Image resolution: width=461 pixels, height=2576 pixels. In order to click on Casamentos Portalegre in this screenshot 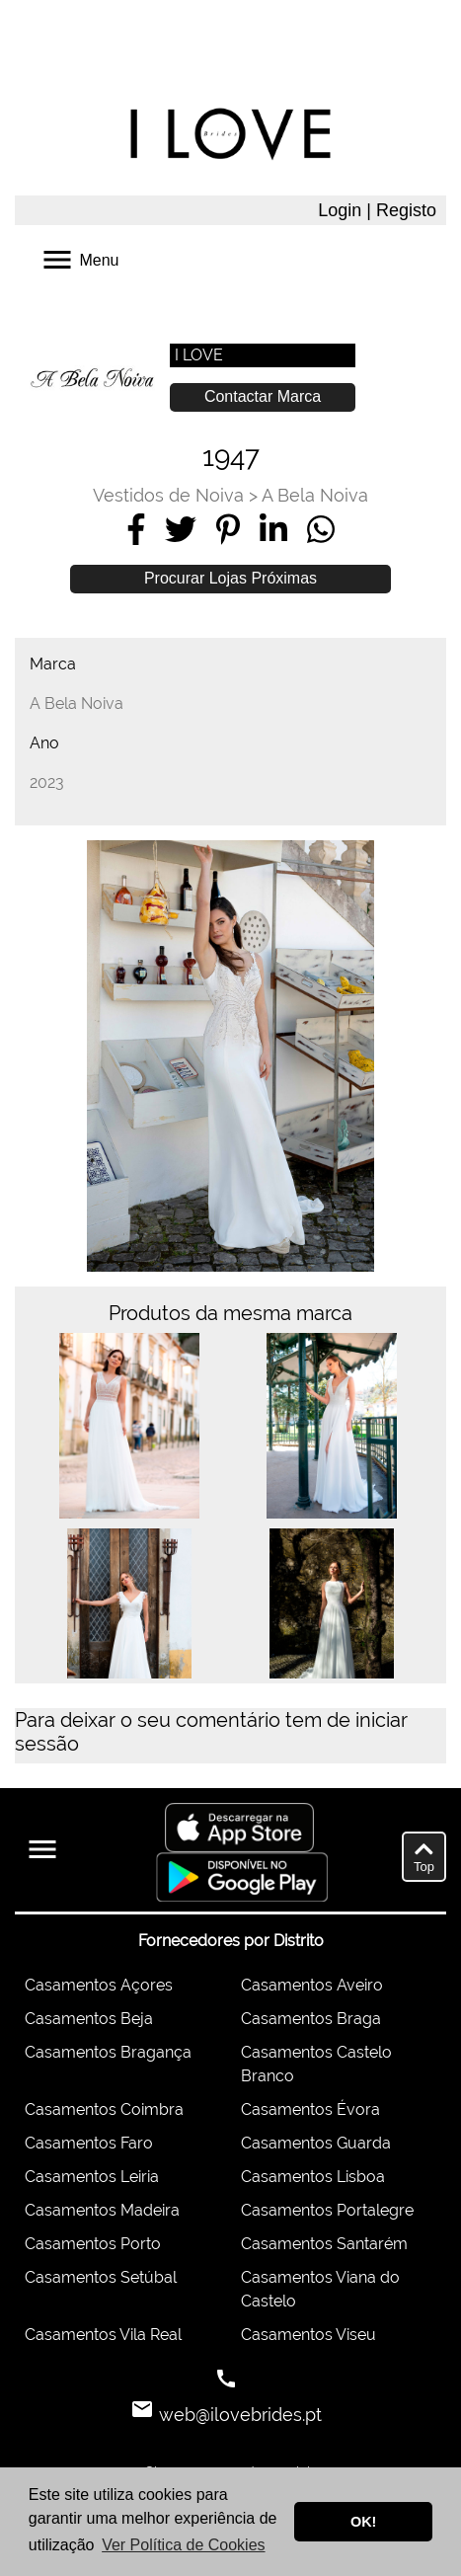, I will do `click(327, 2210)`.